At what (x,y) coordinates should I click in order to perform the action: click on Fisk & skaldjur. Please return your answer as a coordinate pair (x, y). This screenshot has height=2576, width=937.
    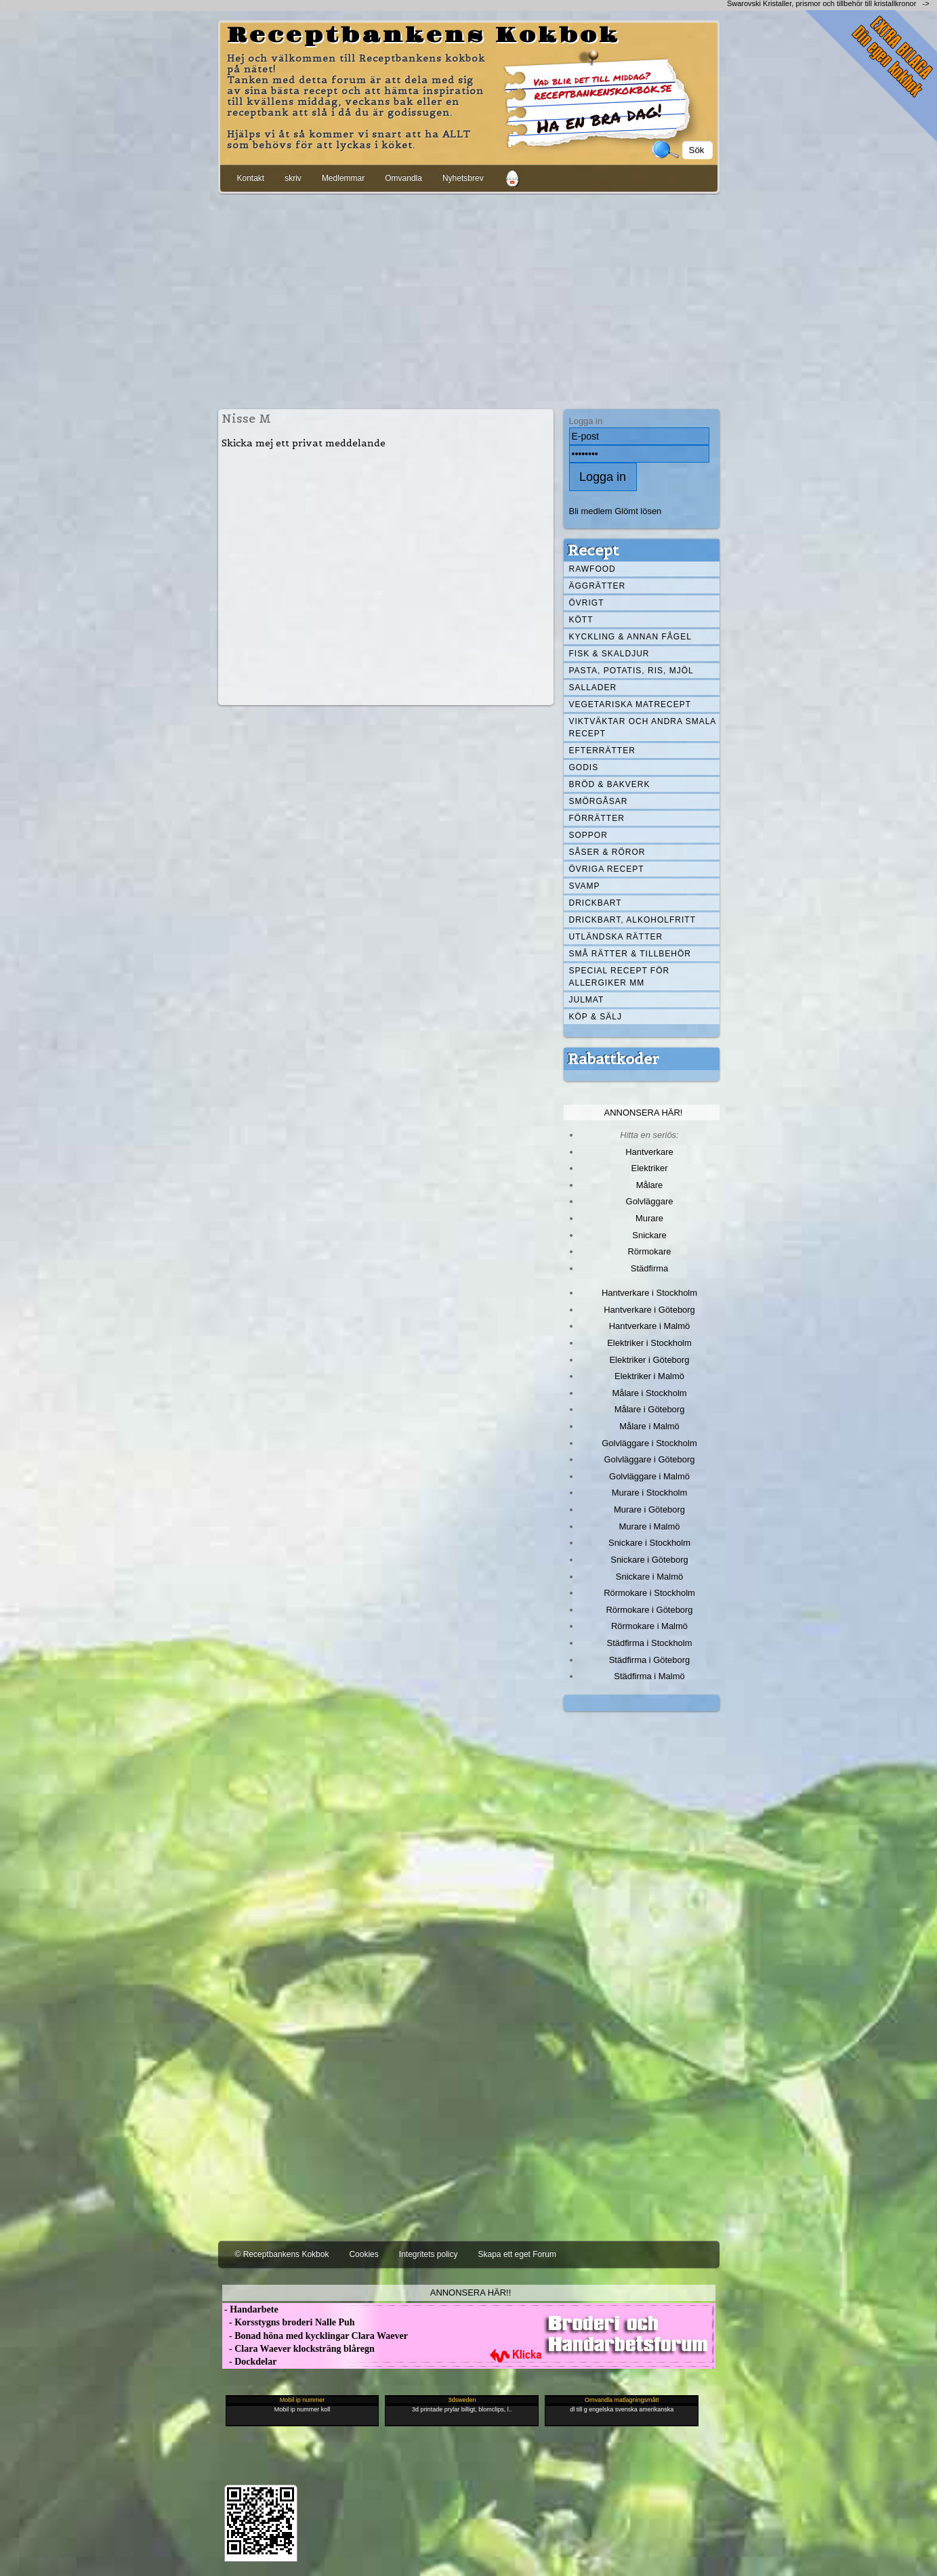
    Looking at the image, I should click on (609, 653).